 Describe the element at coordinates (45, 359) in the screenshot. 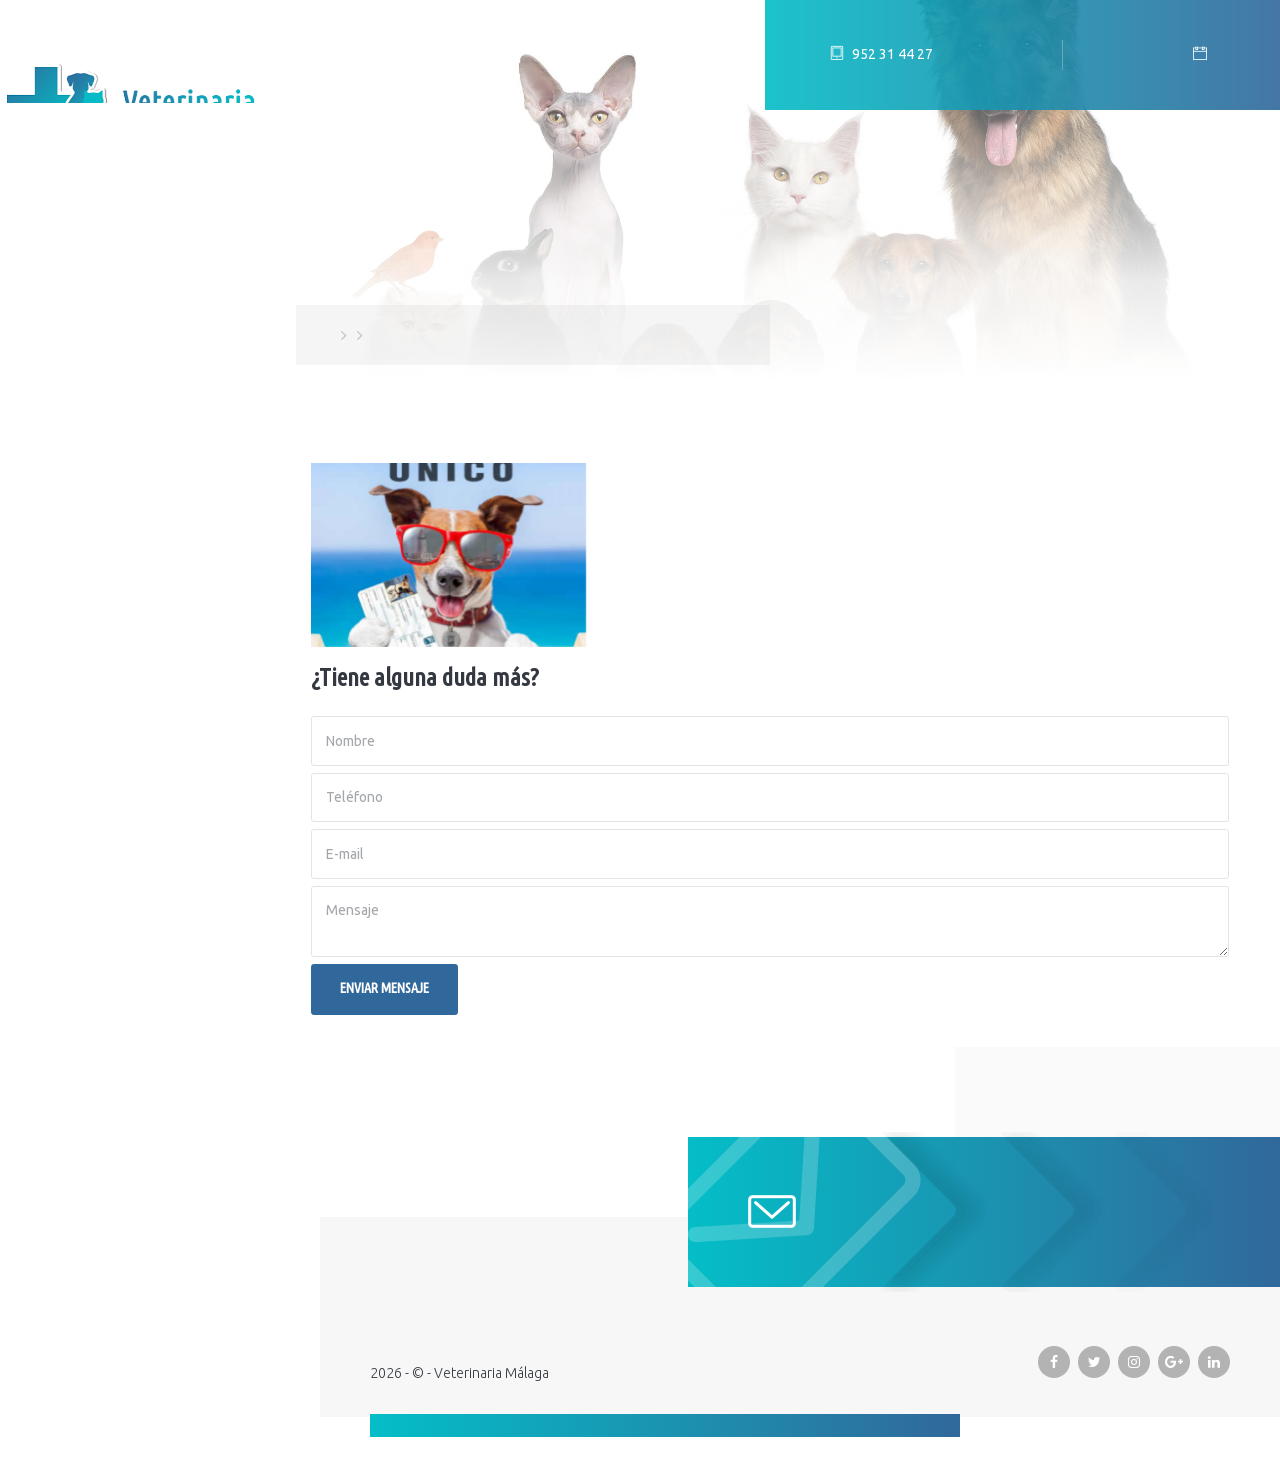

I see `Blog` at that location.